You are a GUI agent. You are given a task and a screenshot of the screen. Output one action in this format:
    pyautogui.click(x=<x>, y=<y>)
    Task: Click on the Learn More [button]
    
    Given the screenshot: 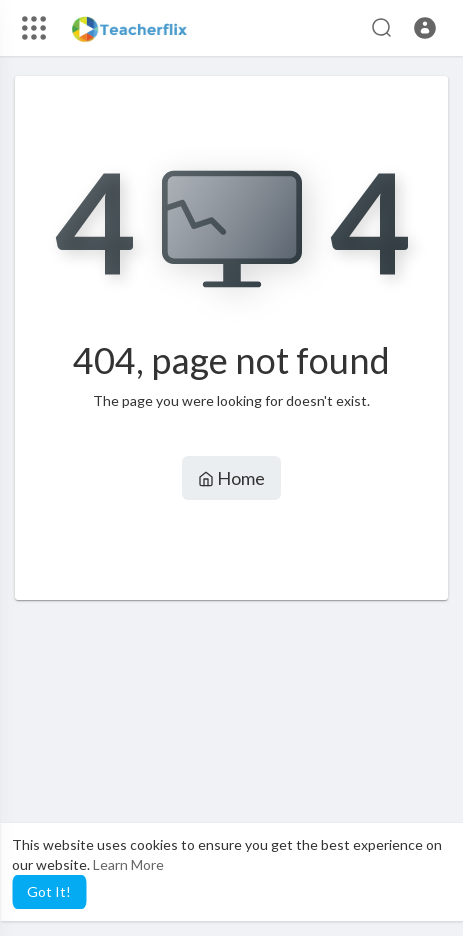 What is the action you would take?
    pyautogui.click(x=128, y=864)
    